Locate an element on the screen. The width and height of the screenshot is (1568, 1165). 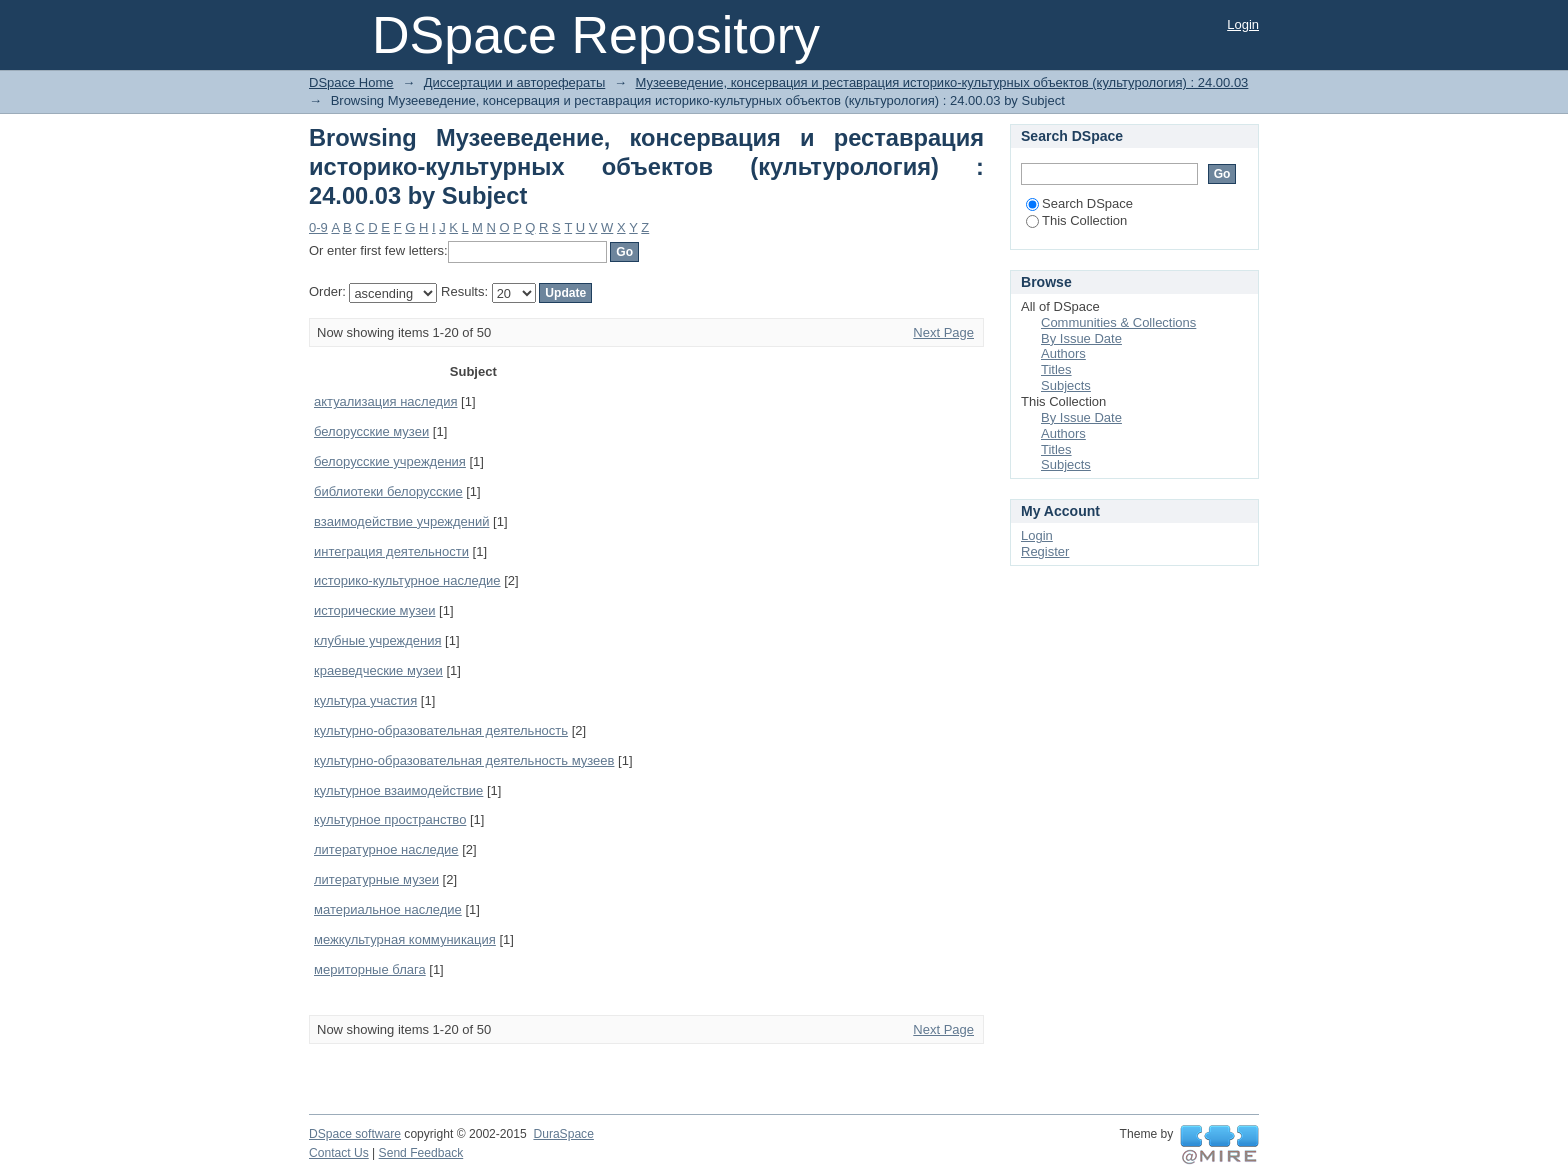
историко-культурное наследие is located at coordinates (407, 580).